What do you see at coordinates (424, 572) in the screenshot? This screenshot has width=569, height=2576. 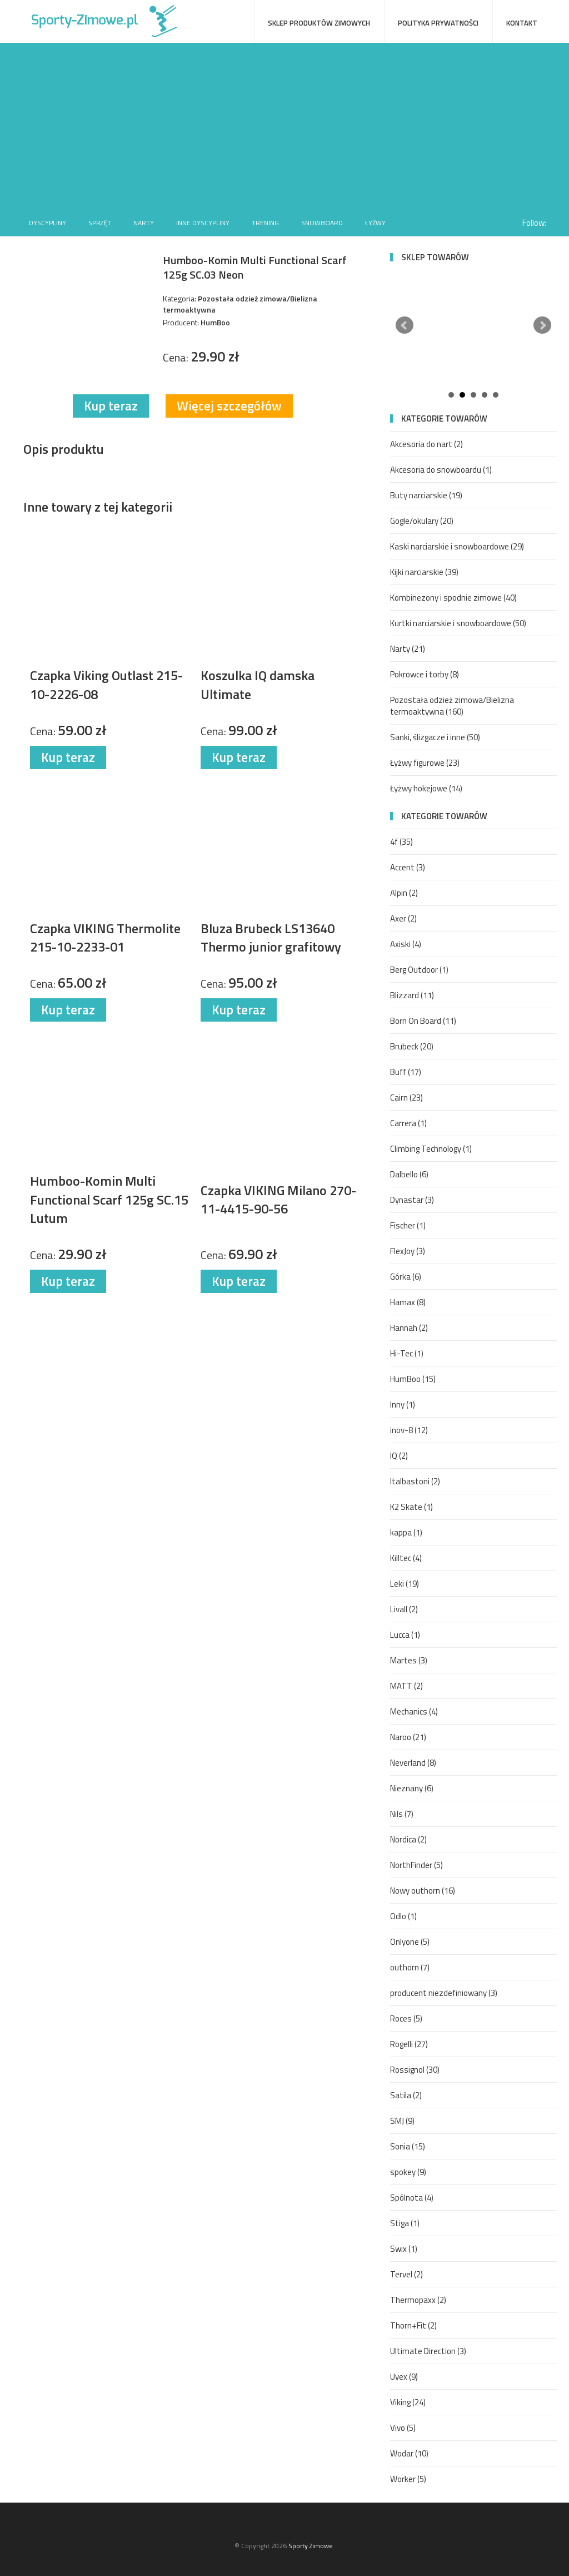 I see `Kijki narciarskie` at bounding box center [424, 572].